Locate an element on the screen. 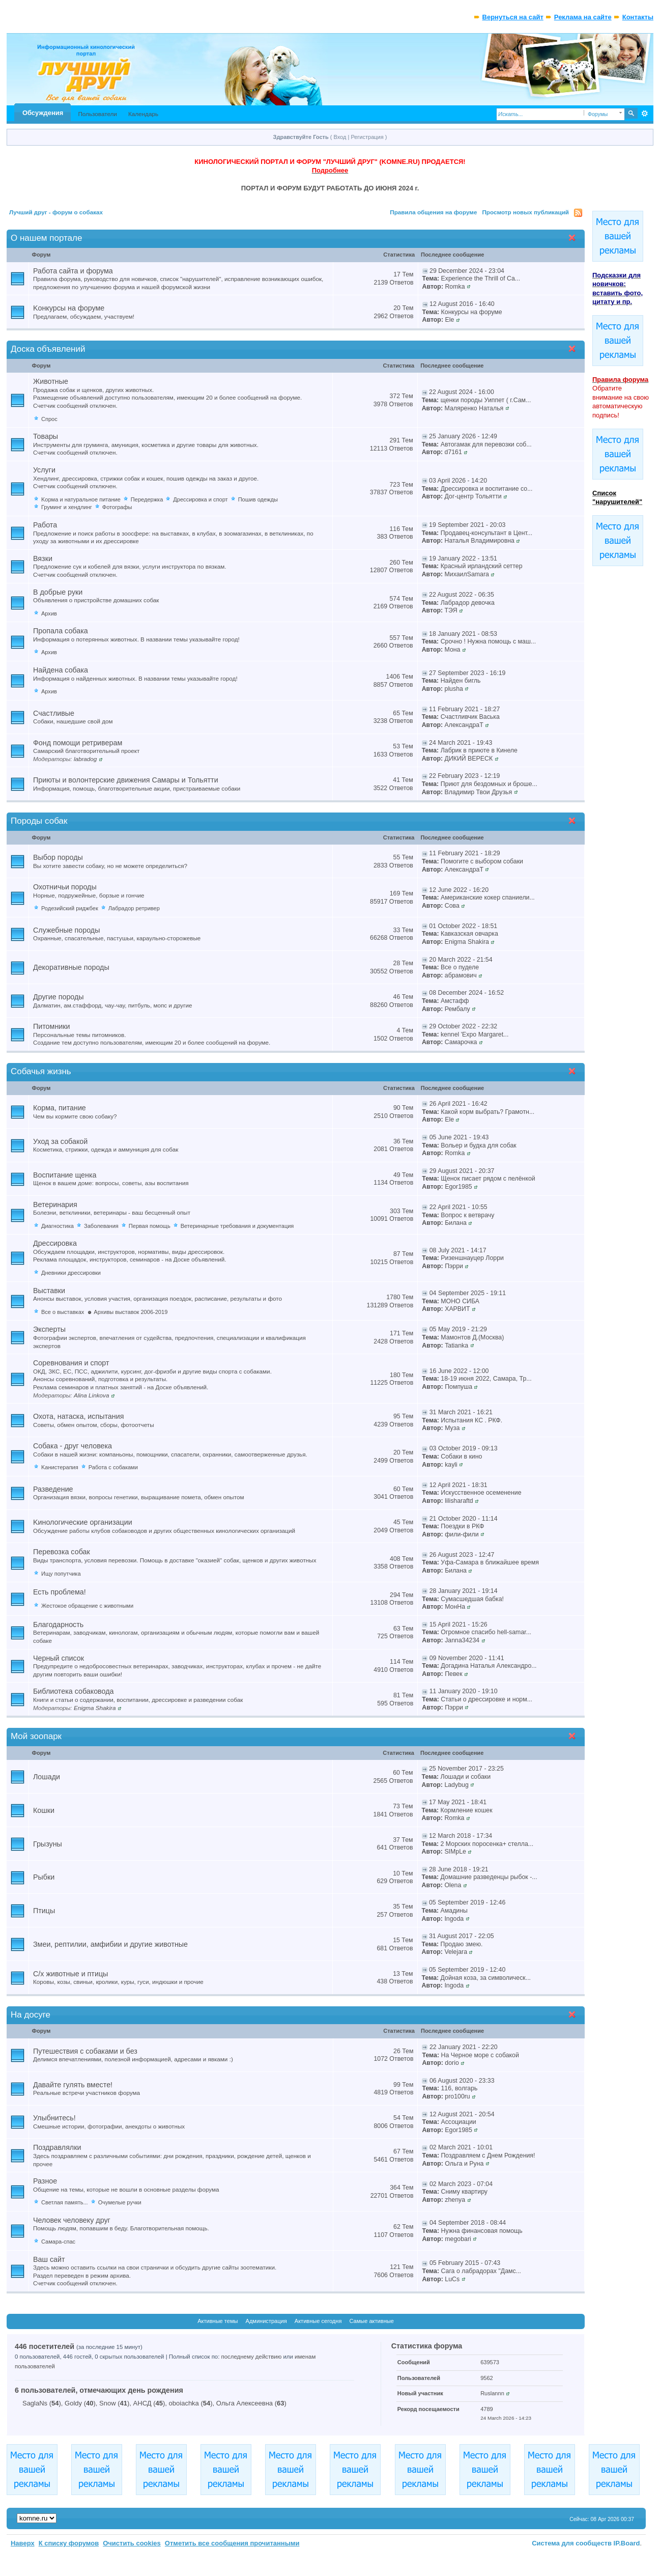 This screenshot has width=660, height=2576. Ольга Алексеевна is located at coordinates (244, 2403).